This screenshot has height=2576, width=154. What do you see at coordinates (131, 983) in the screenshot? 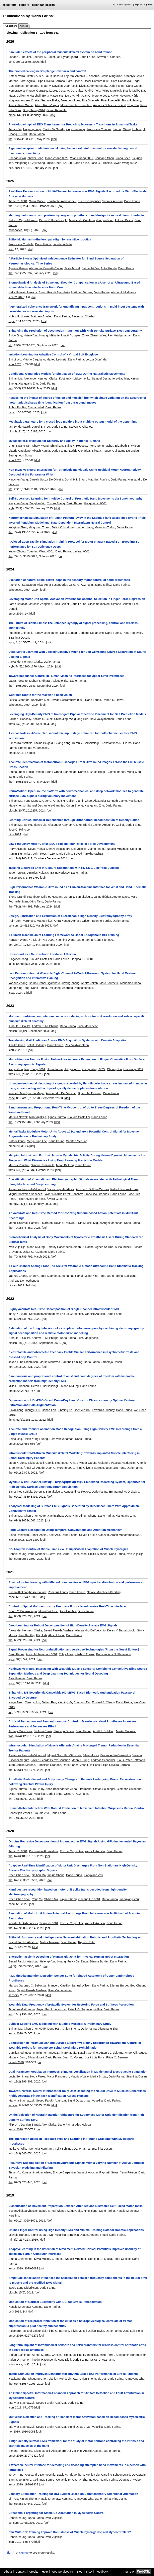
I see `Mohamad Rahal` at bounding box center [131, 983].